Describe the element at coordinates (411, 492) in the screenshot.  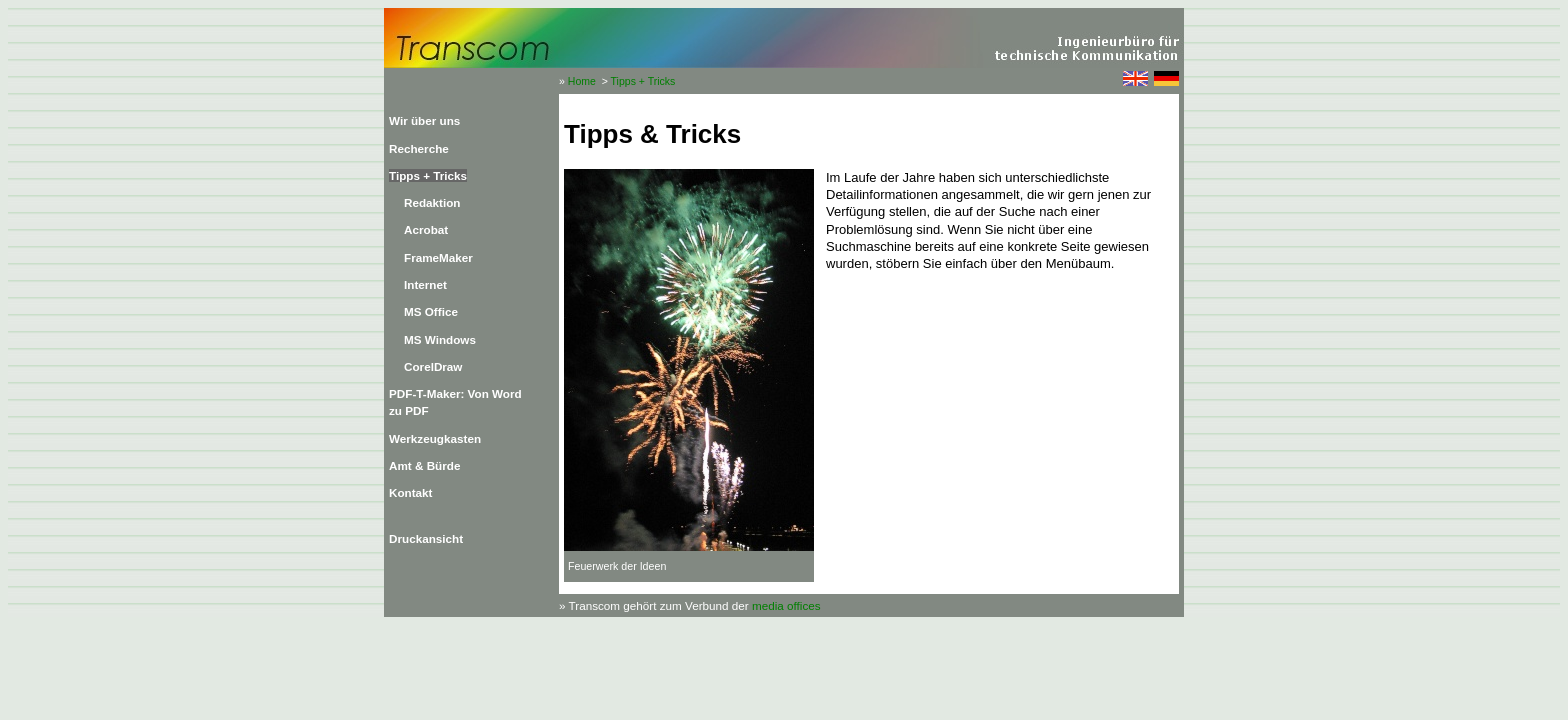
I see `Kontakt` at that location.